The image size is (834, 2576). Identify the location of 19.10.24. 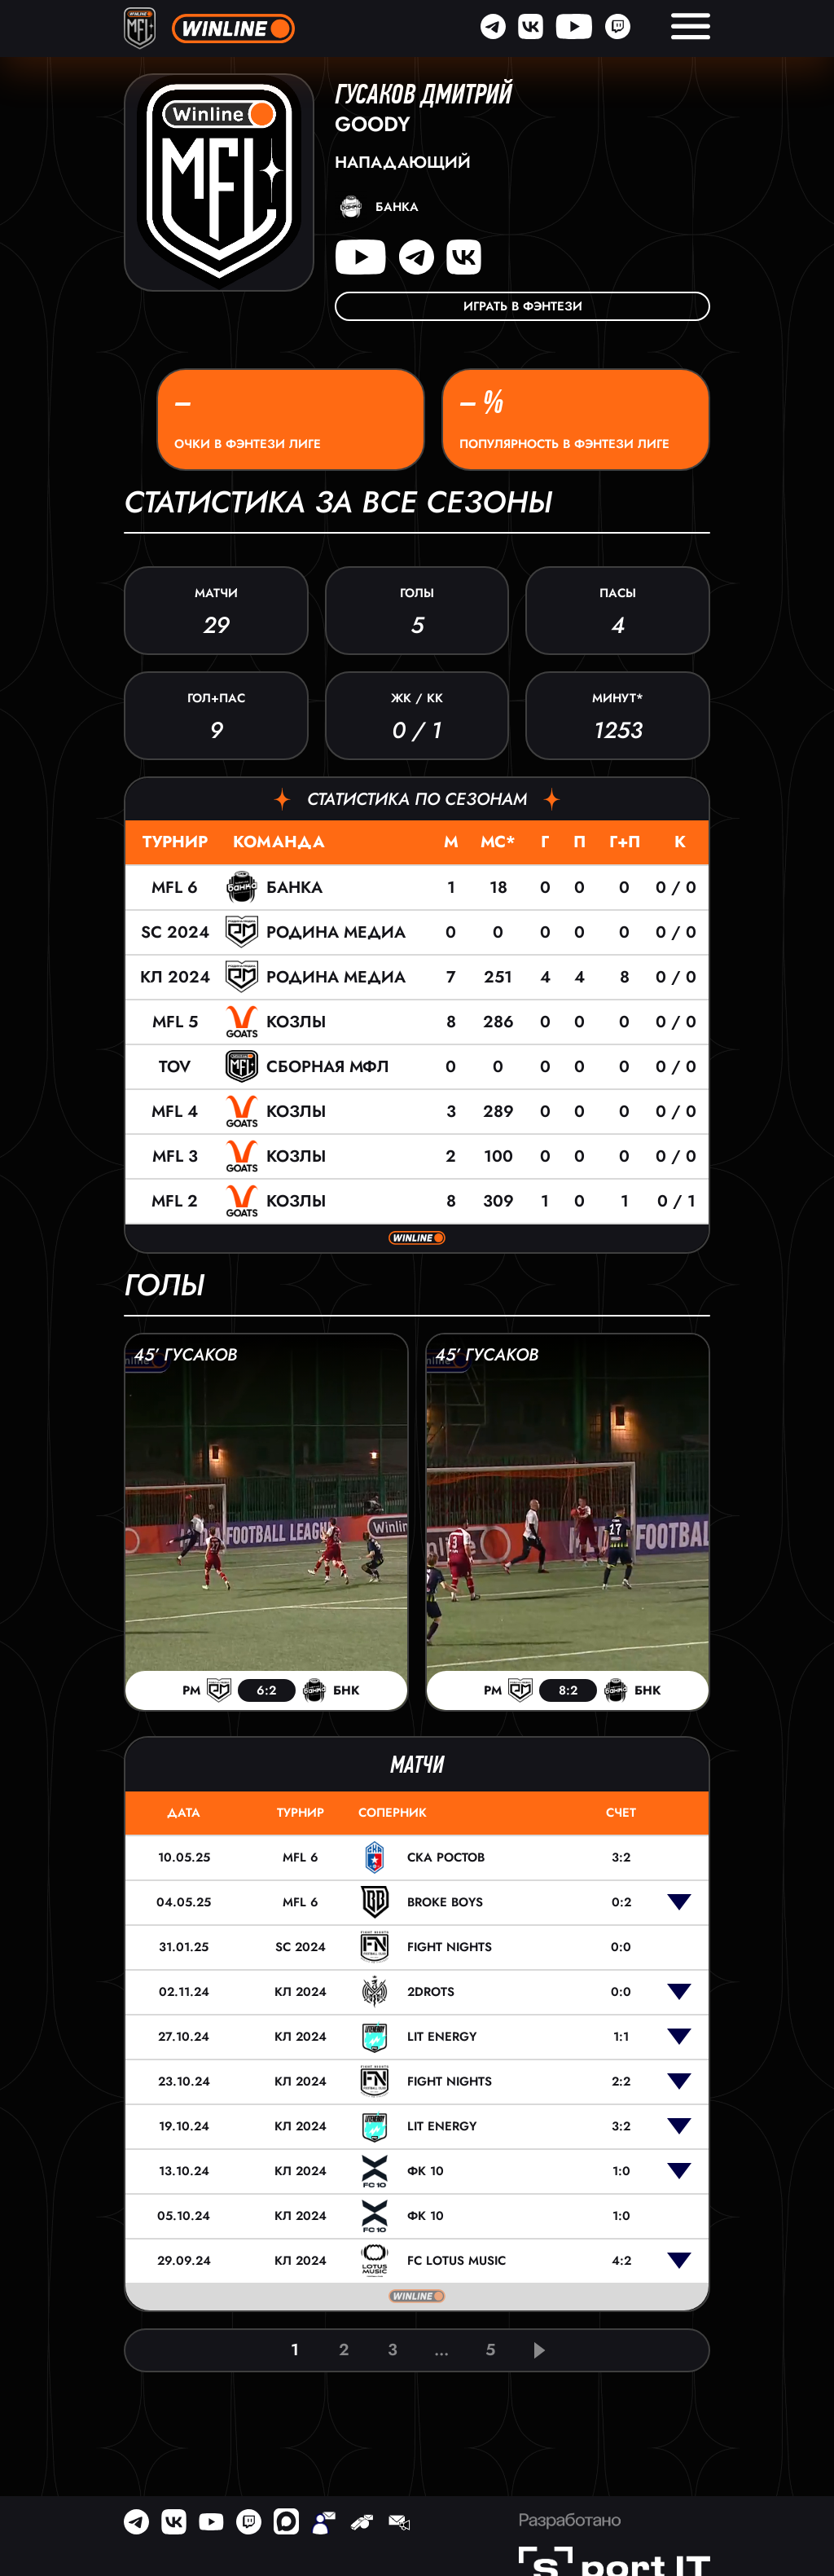
(184, 2126).